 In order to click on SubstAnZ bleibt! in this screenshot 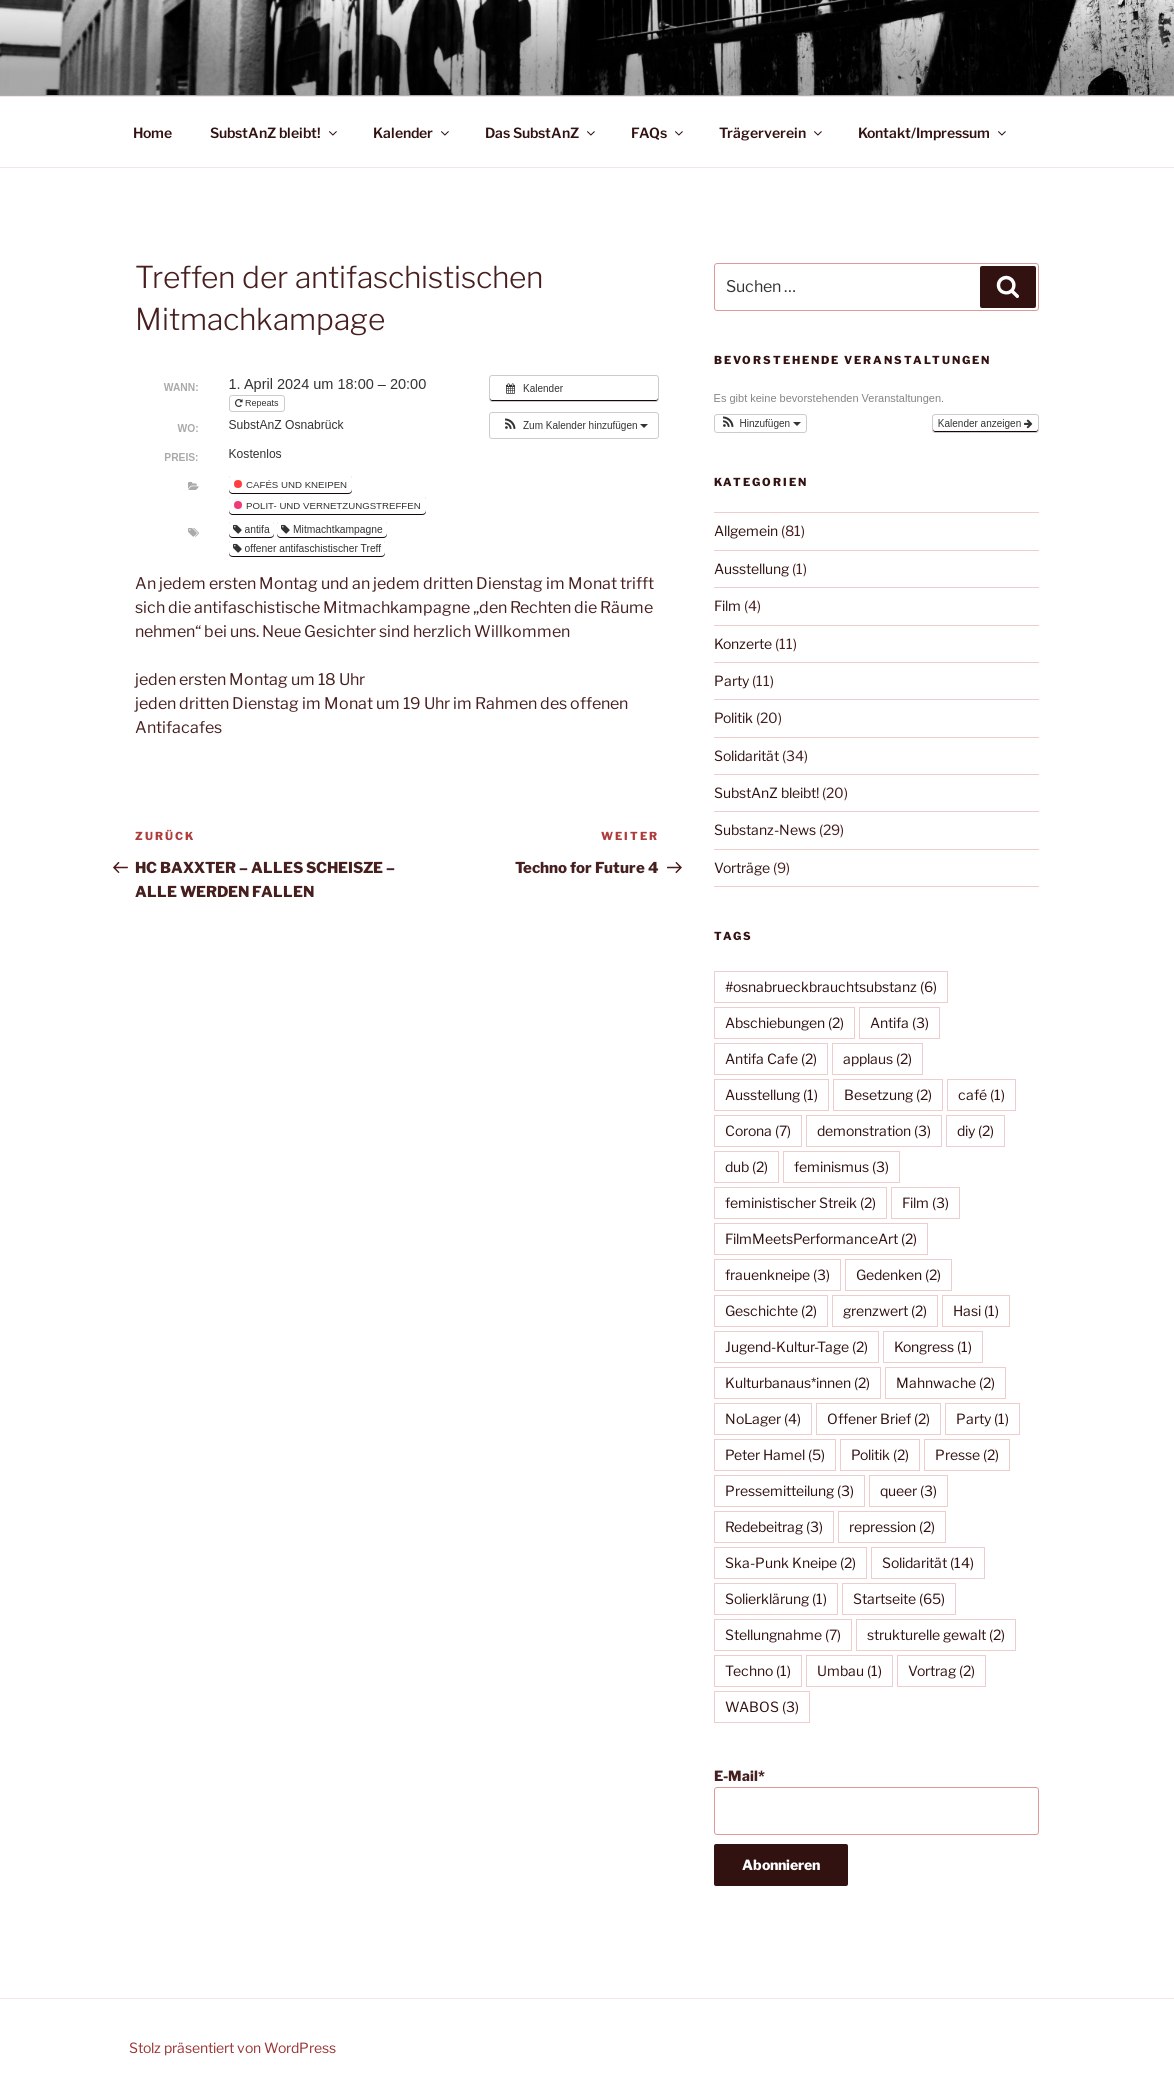, I will do `click(275, 132)`.